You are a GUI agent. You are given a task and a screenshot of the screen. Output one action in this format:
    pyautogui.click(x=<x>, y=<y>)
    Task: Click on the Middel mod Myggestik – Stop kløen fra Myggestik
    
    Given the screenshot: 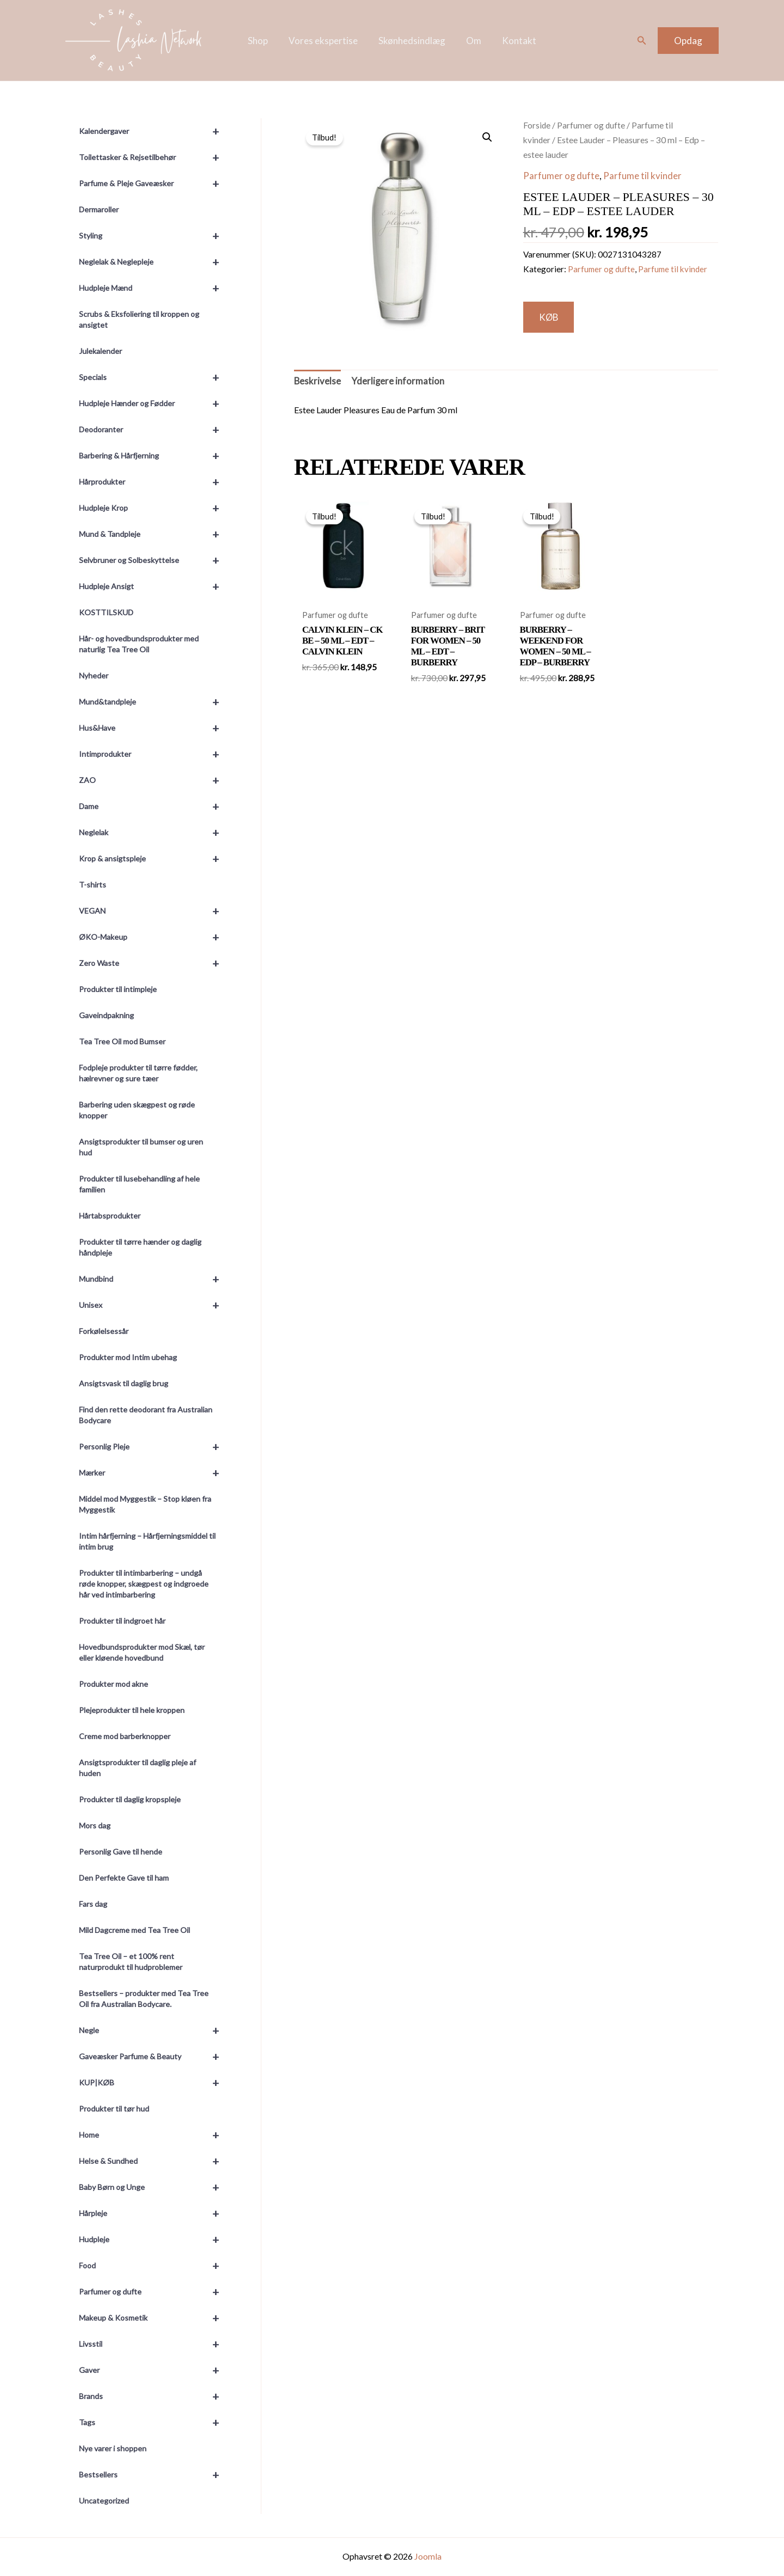 What is the action you would take?
    pyautogui.click(x=145, y=1504)
    